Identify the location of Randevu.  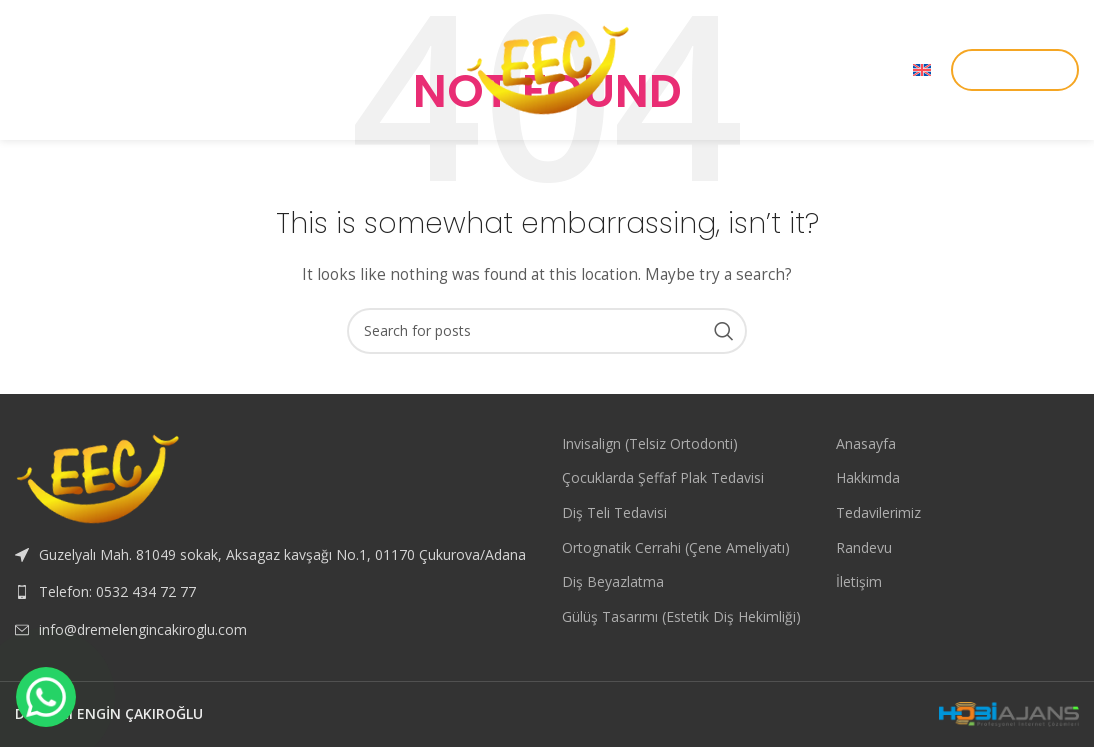
(864, 547).